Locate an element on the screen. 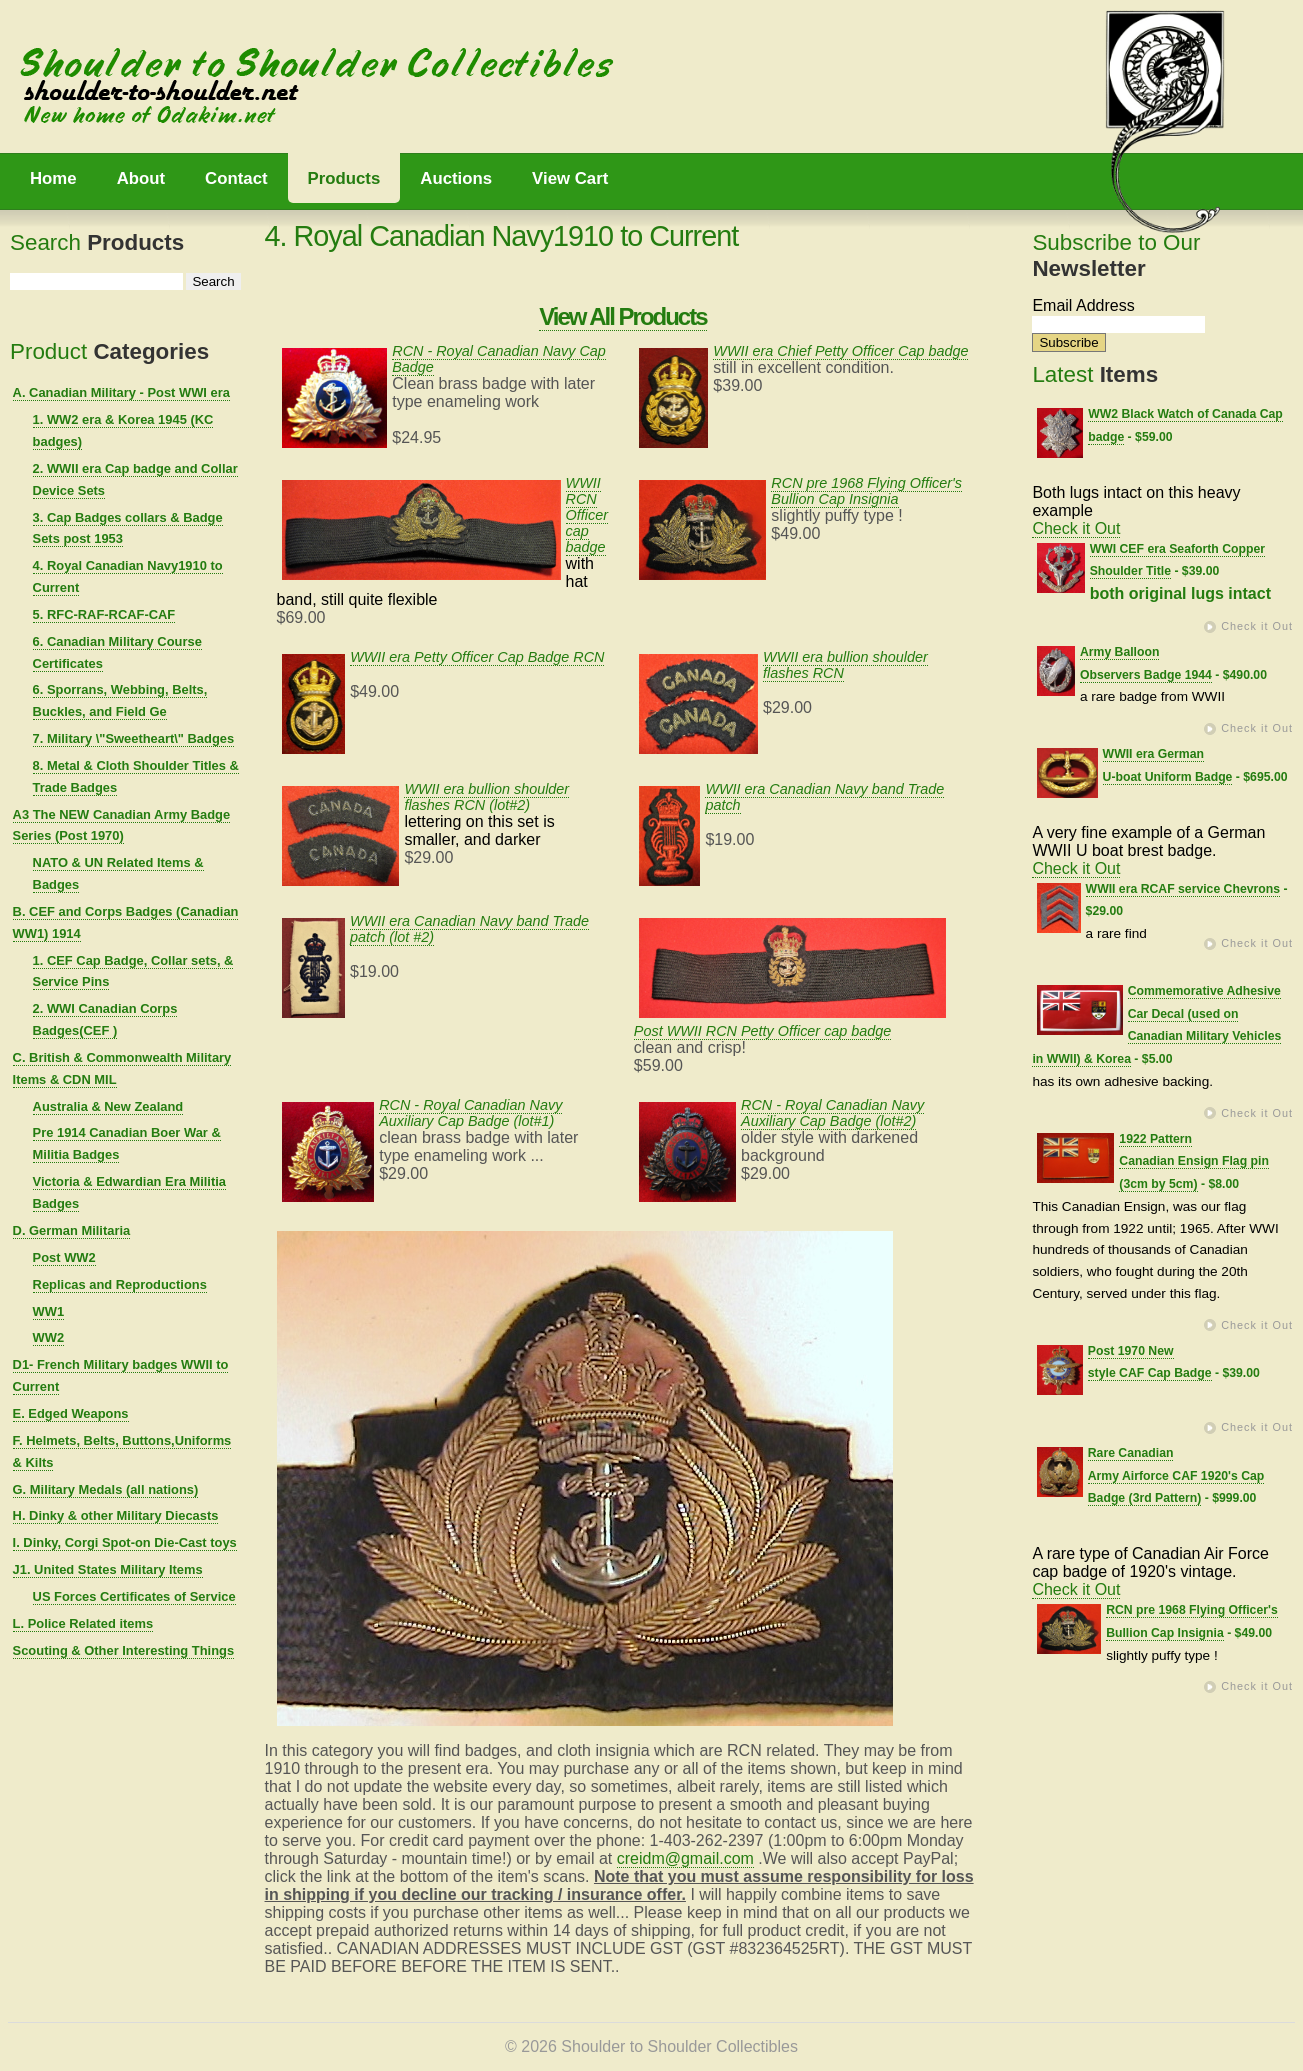 The width and height of the screenshot is (1303, 2071). Products is located at coordinates (344, 178).